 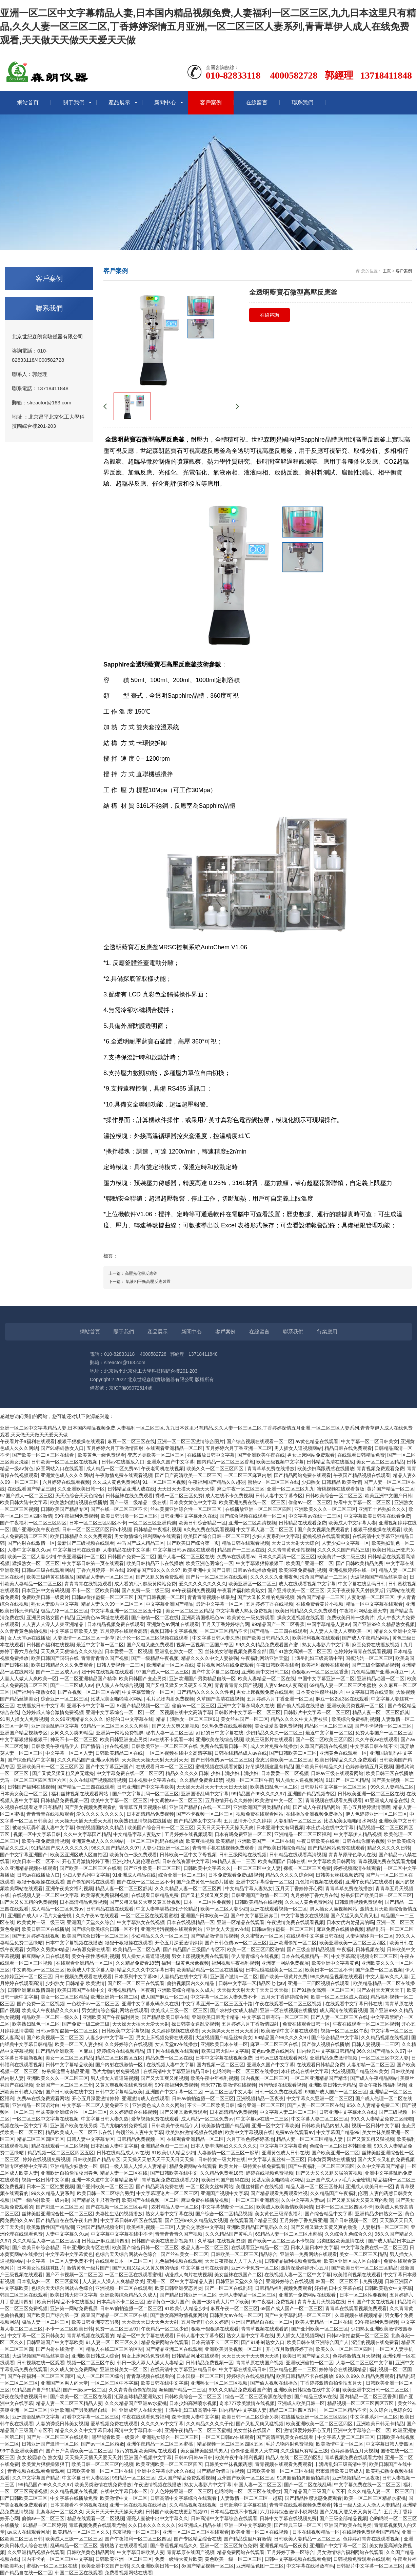 What do you see at coordinates (77, 1719) in the screenshot?
I see `久久99亚洲精品久久久久` at bounding box center [77, 1719].